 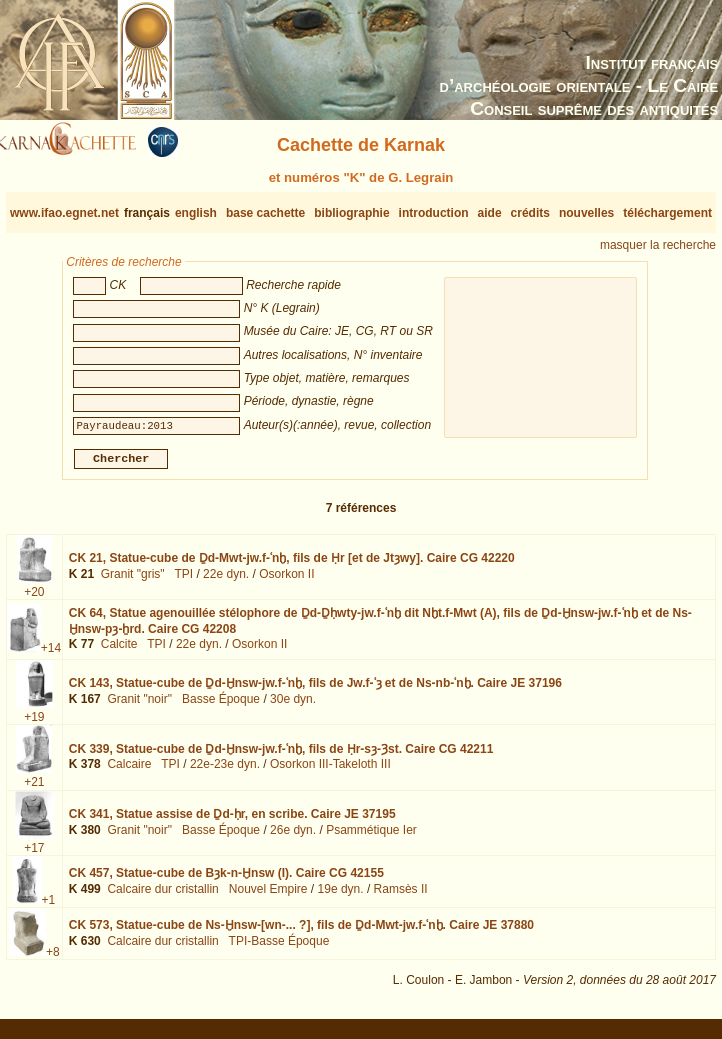 I want to click on Osorkon III-Takeloth III, so click(x=330, y=772).